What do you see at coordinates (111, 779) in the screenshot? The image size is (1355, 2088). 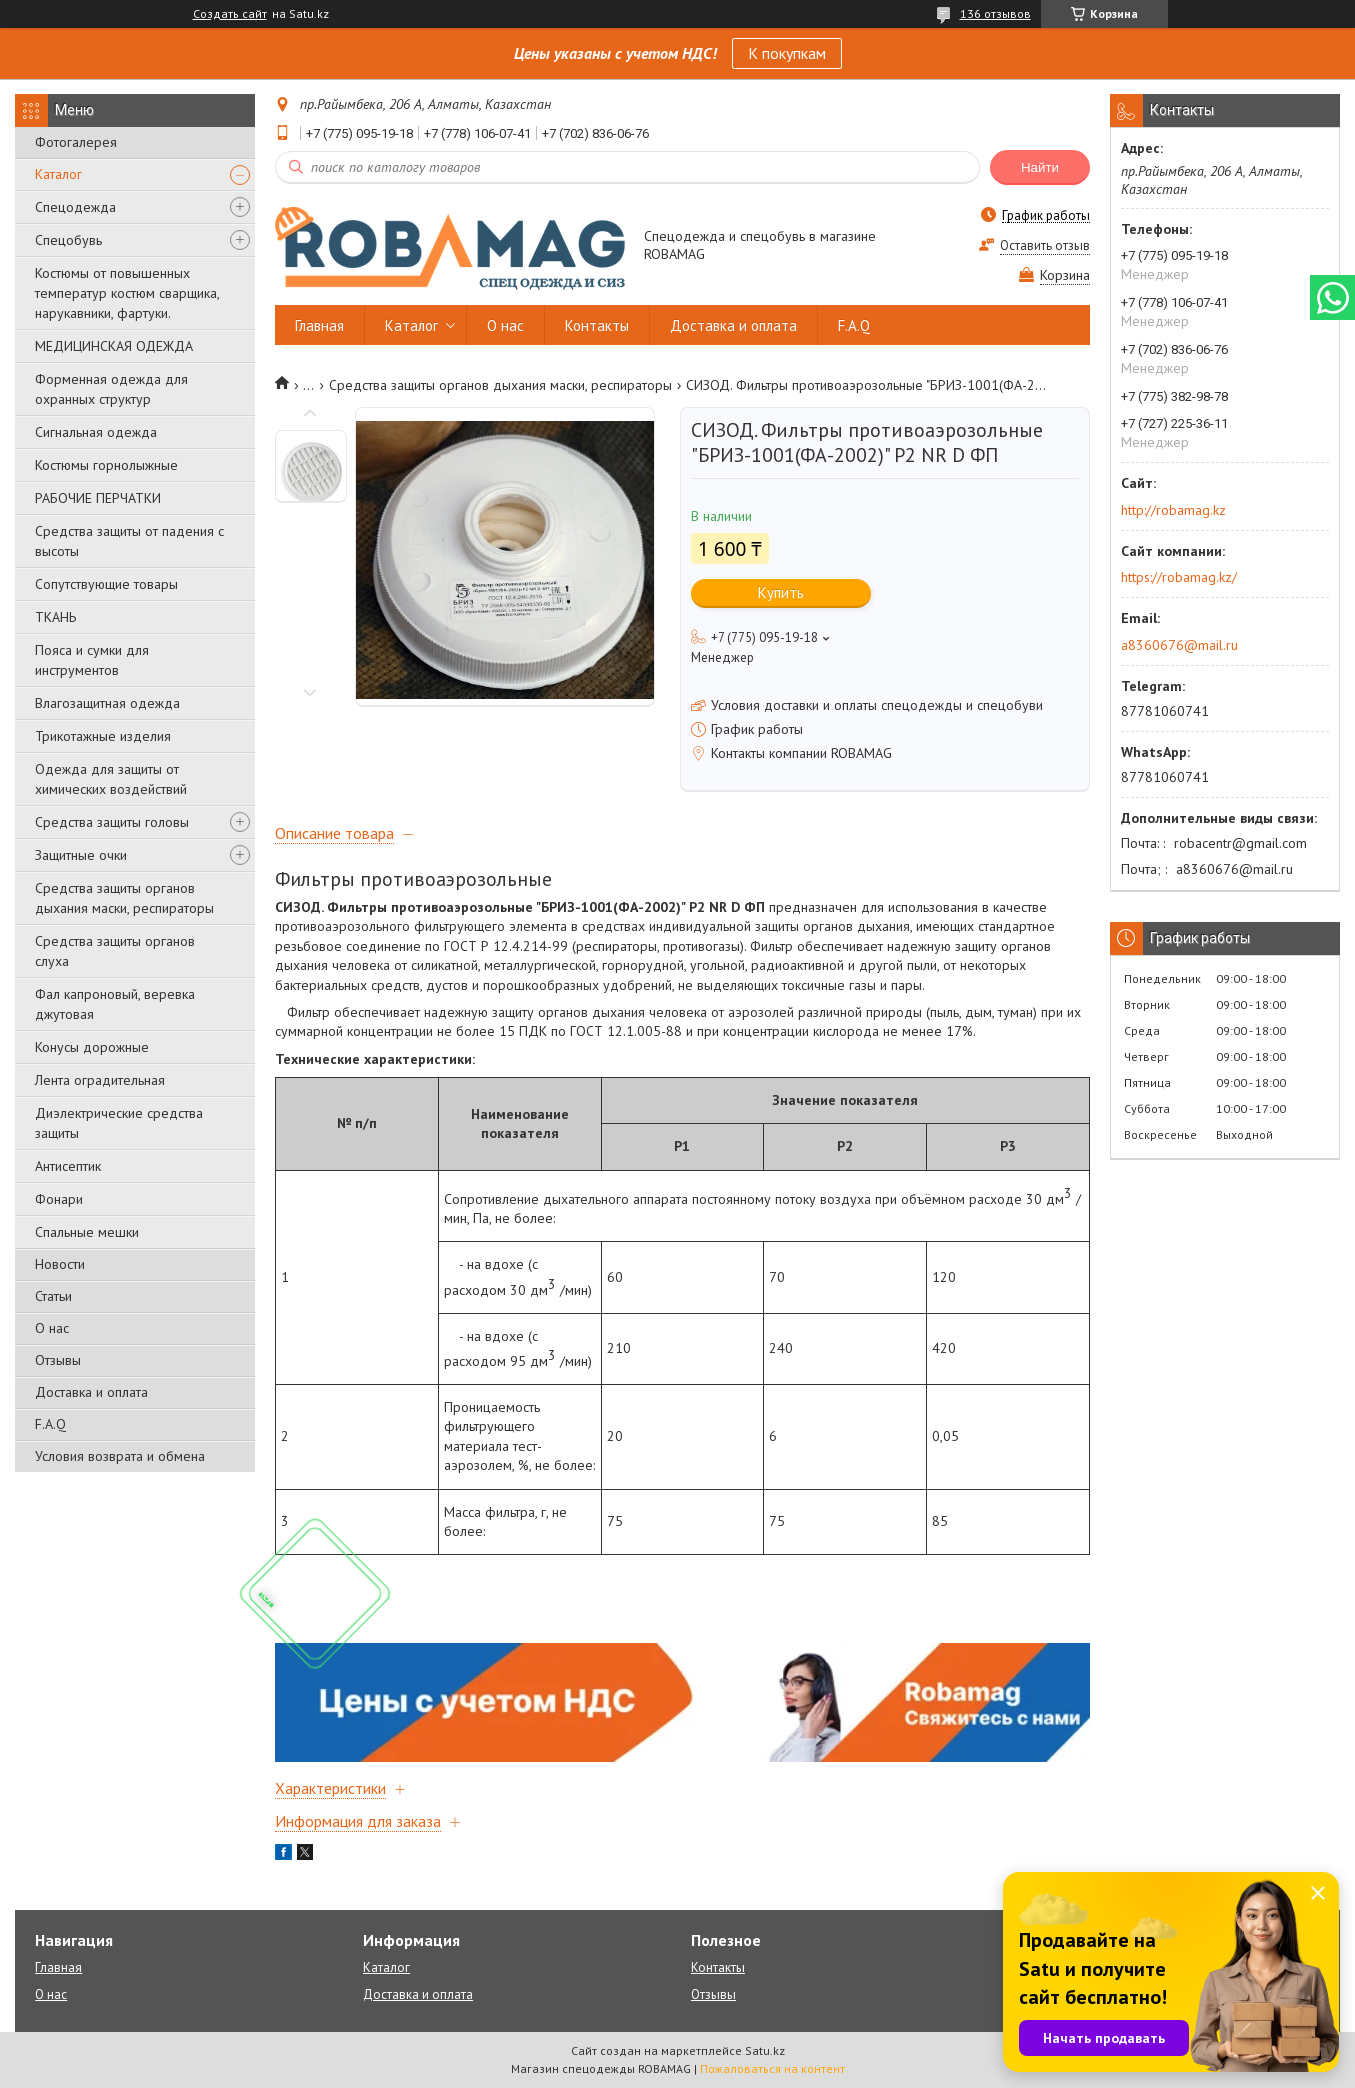 I see `Одежда для защиты от химических воздействий` at bounding box center [111, 779].